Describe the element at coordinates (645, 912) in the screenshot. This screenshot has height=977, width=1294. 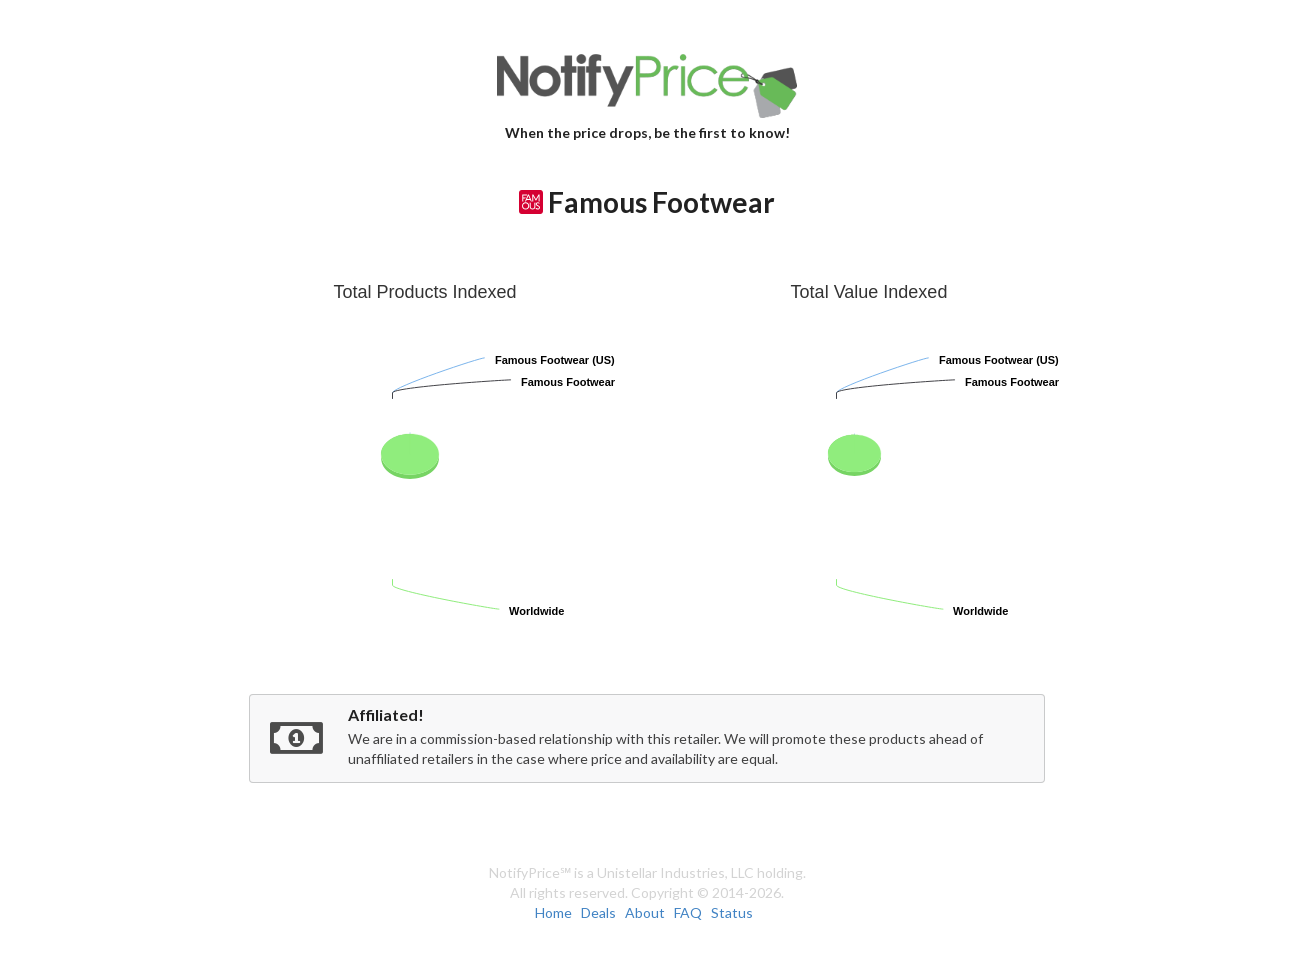
I see `About` at that location.